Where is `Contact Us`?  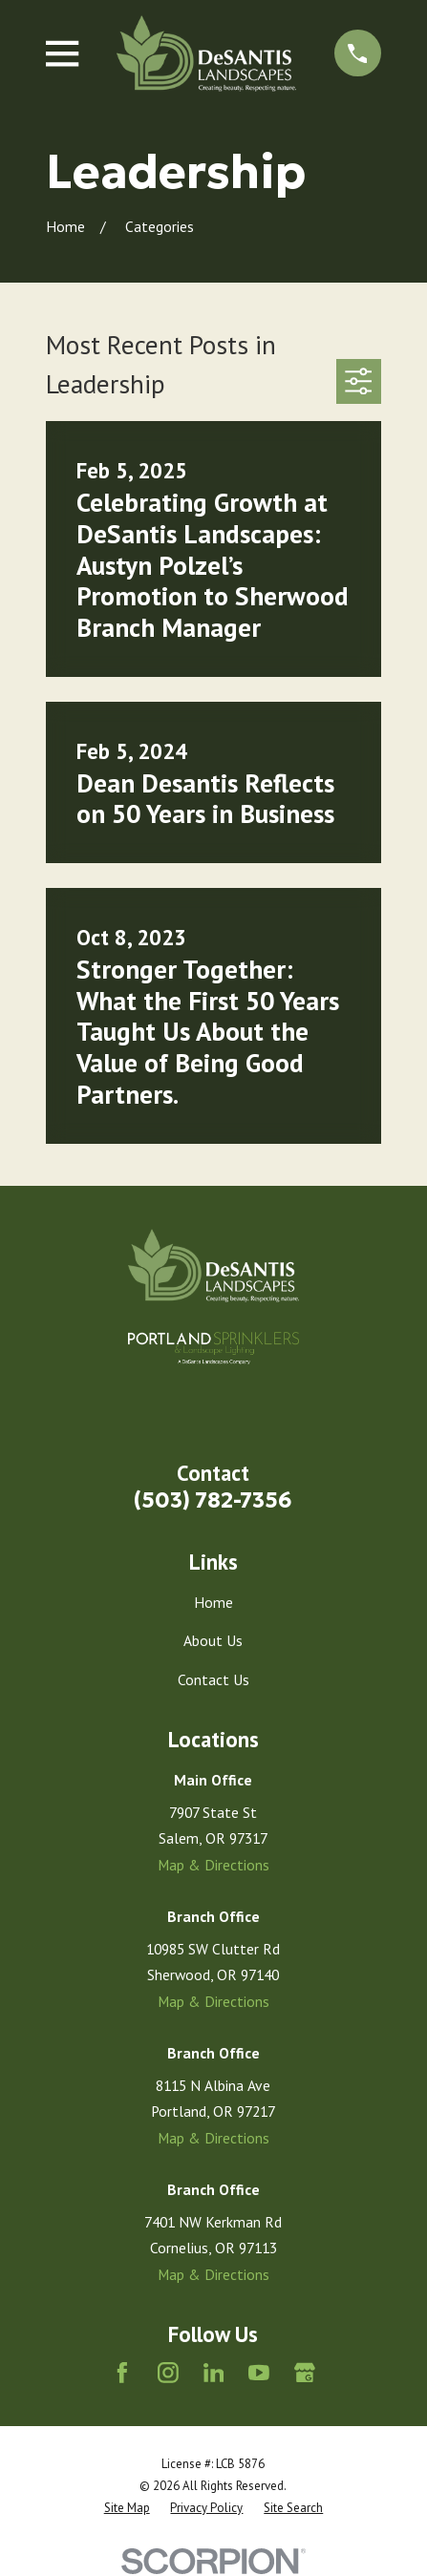
Contact Us is located at coordinates (213, 1679).